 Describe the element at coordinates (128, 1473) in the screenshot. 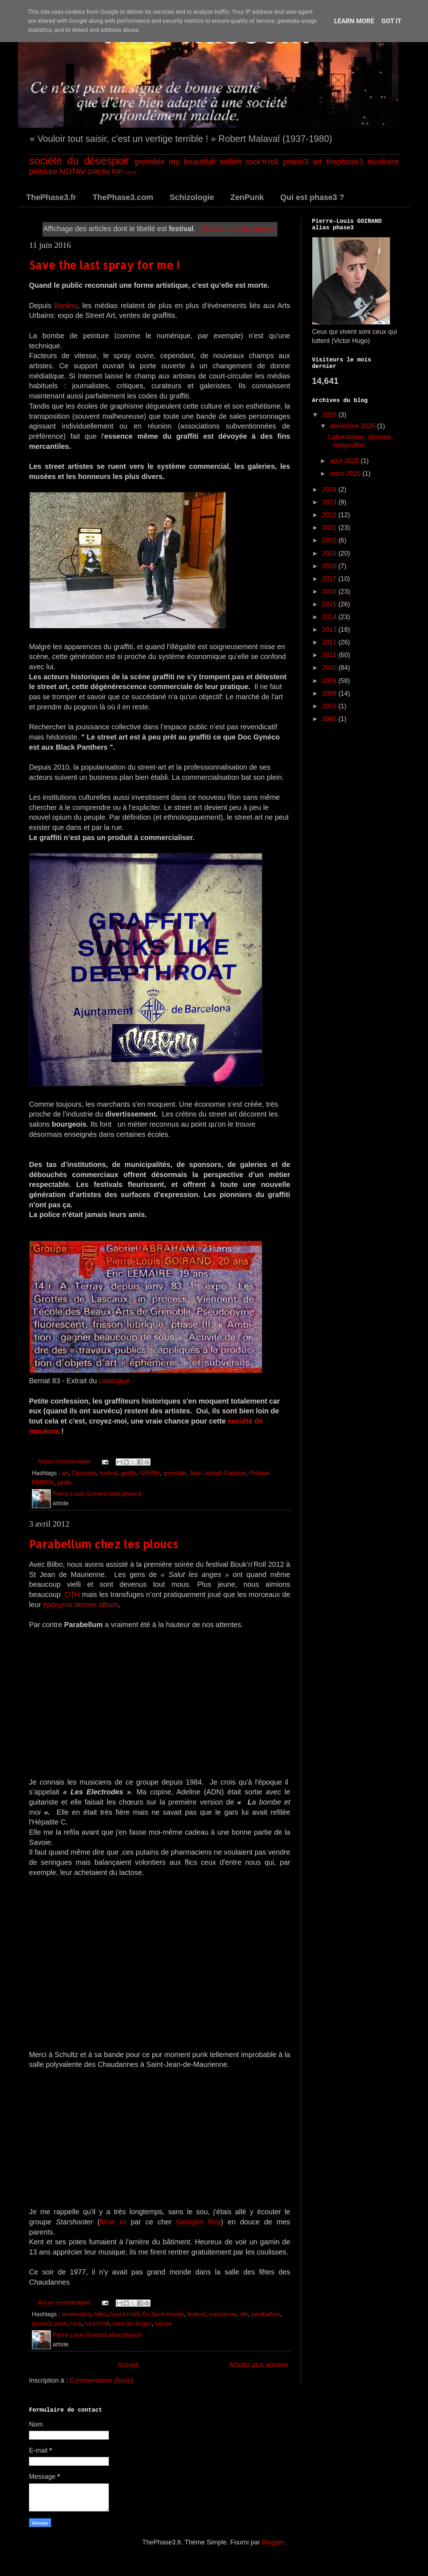

I see `graffiti` at that location.